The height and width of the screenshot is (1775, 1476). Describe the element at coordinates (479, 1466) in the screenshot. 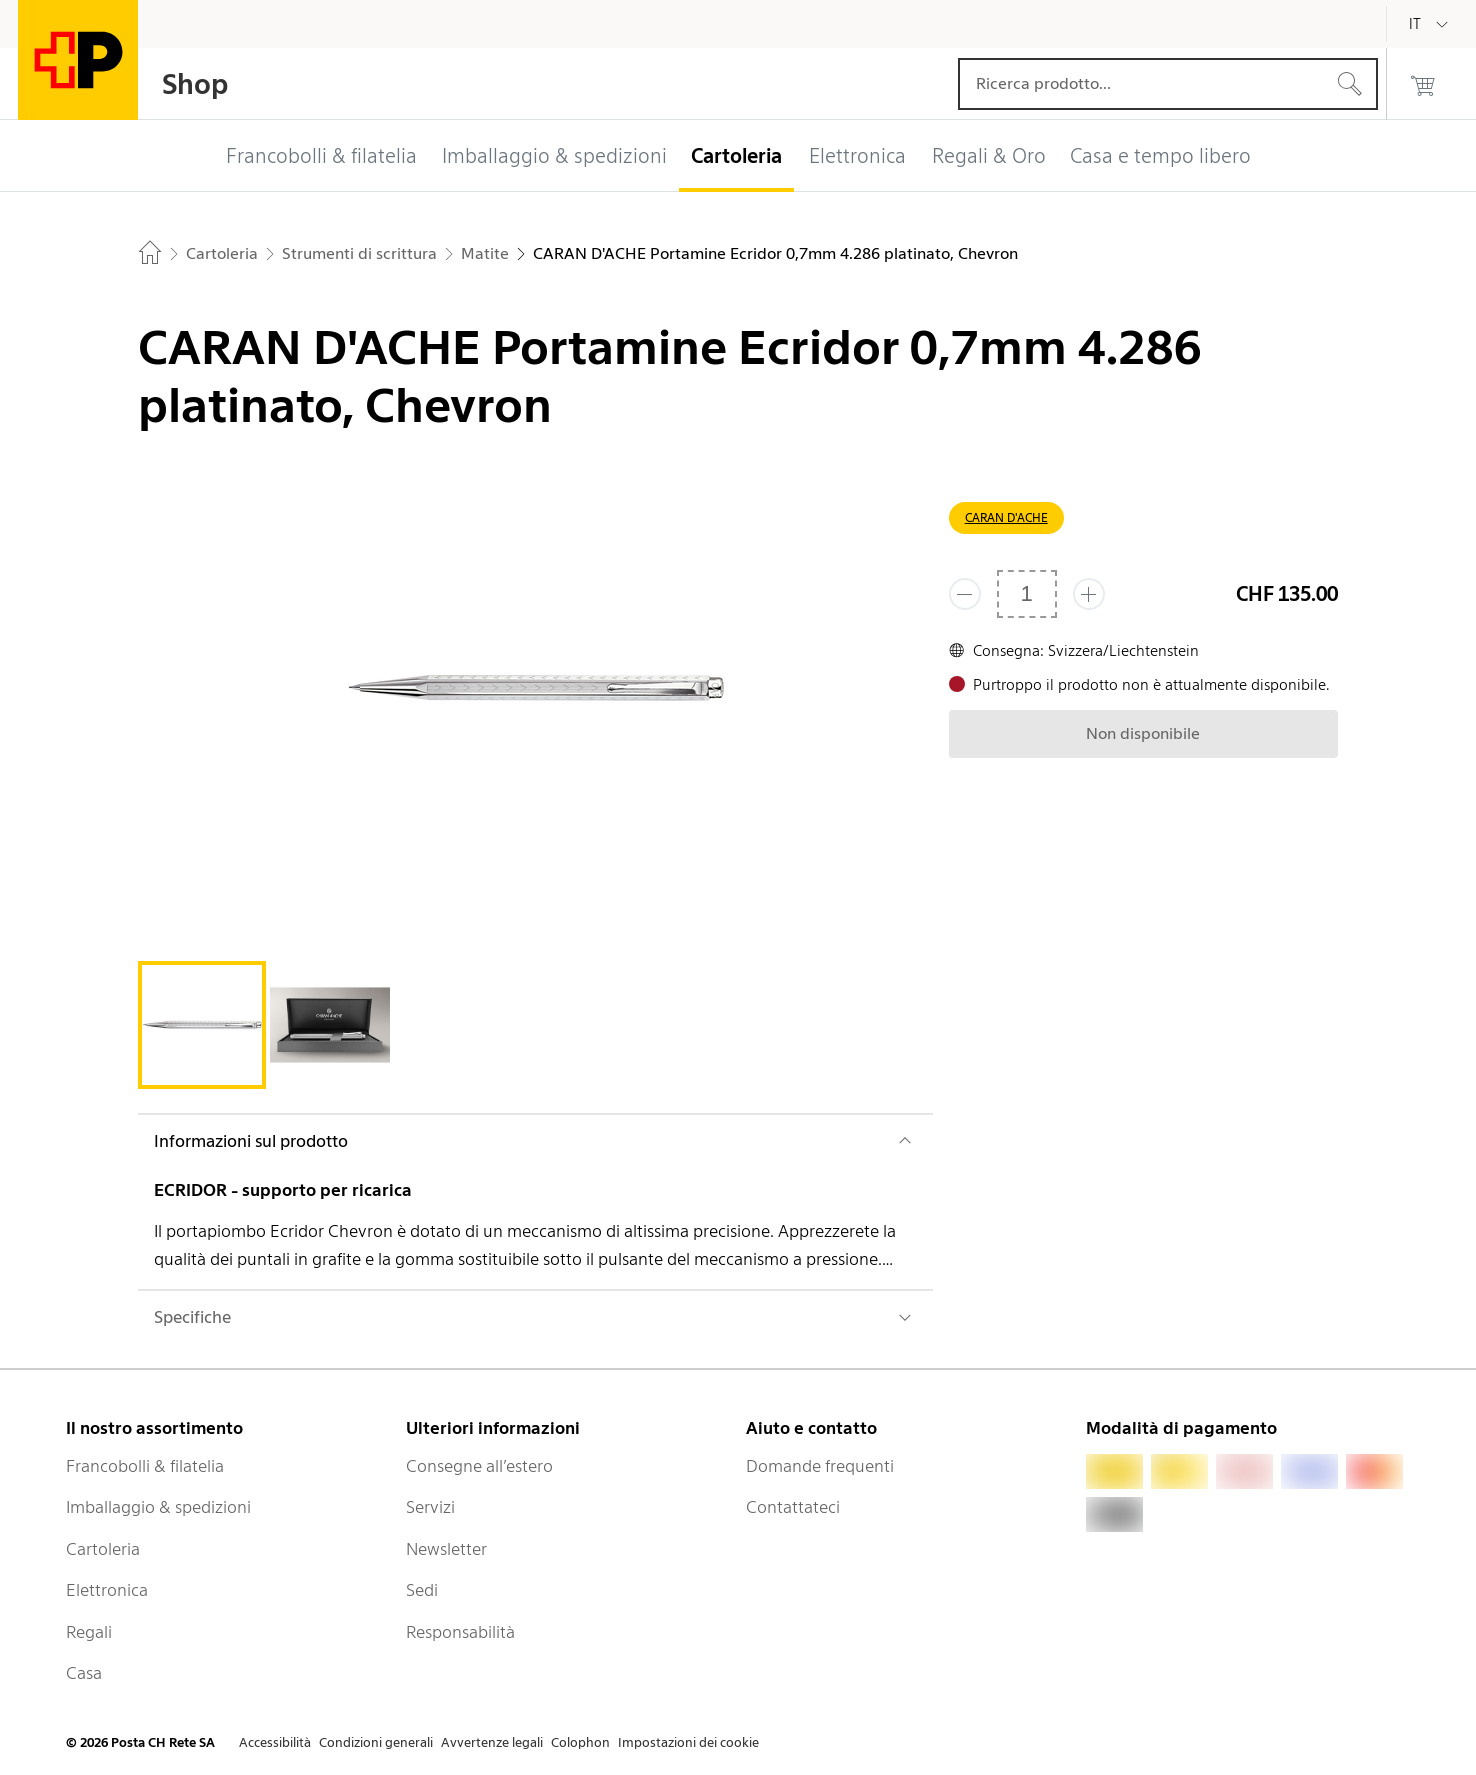

I see `Consegne all’estero` at that location.